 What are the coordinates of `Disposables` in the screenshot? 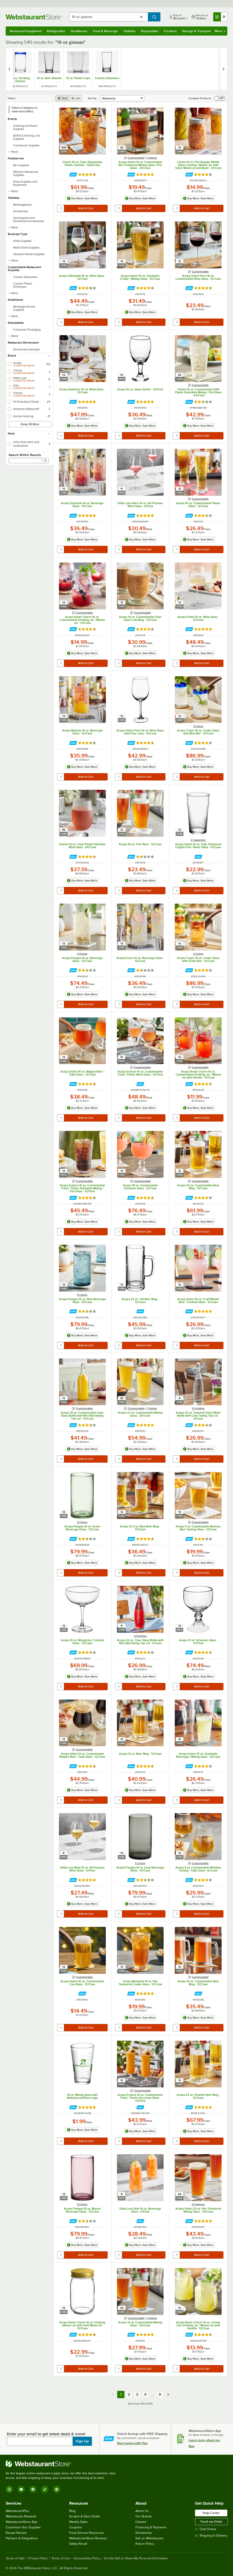 It's located at (149, 31).